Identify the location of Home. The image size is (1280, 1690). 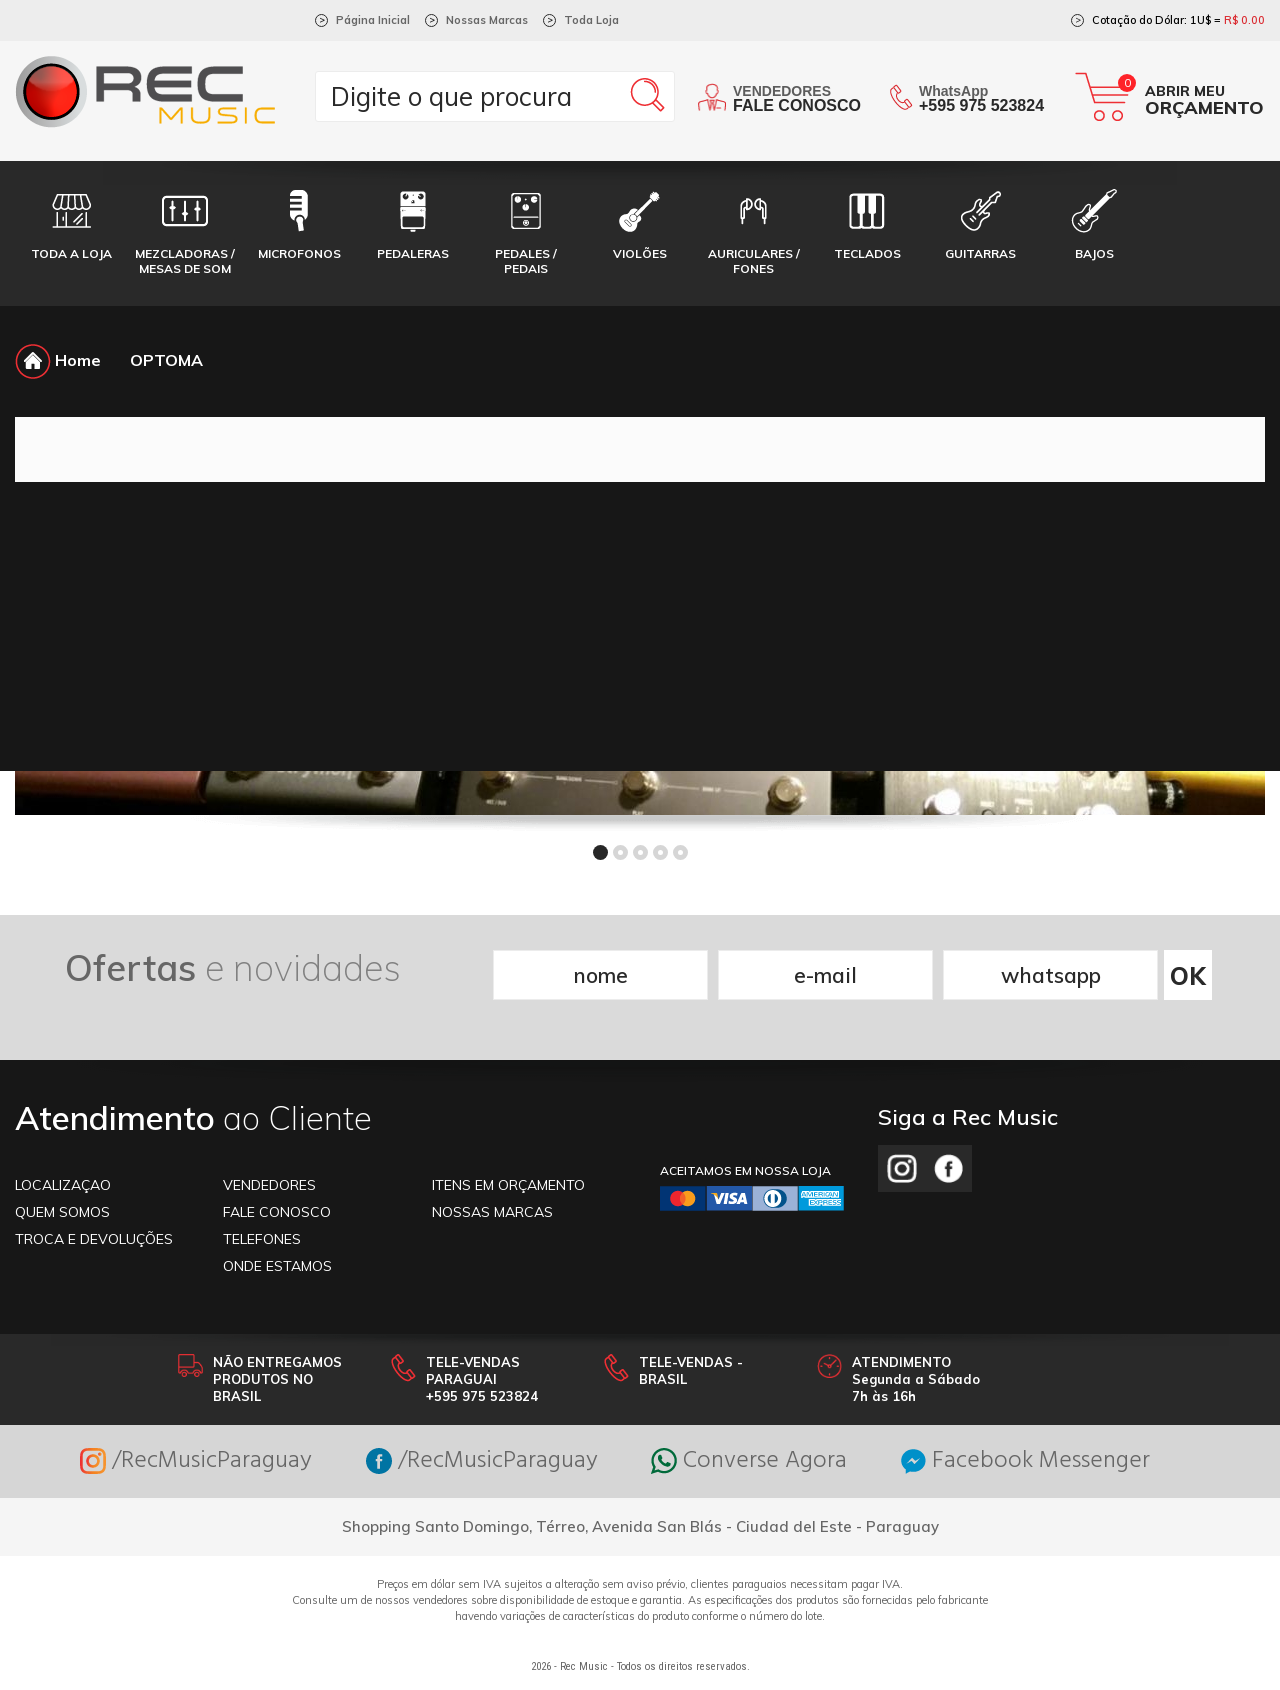
(58, 360).